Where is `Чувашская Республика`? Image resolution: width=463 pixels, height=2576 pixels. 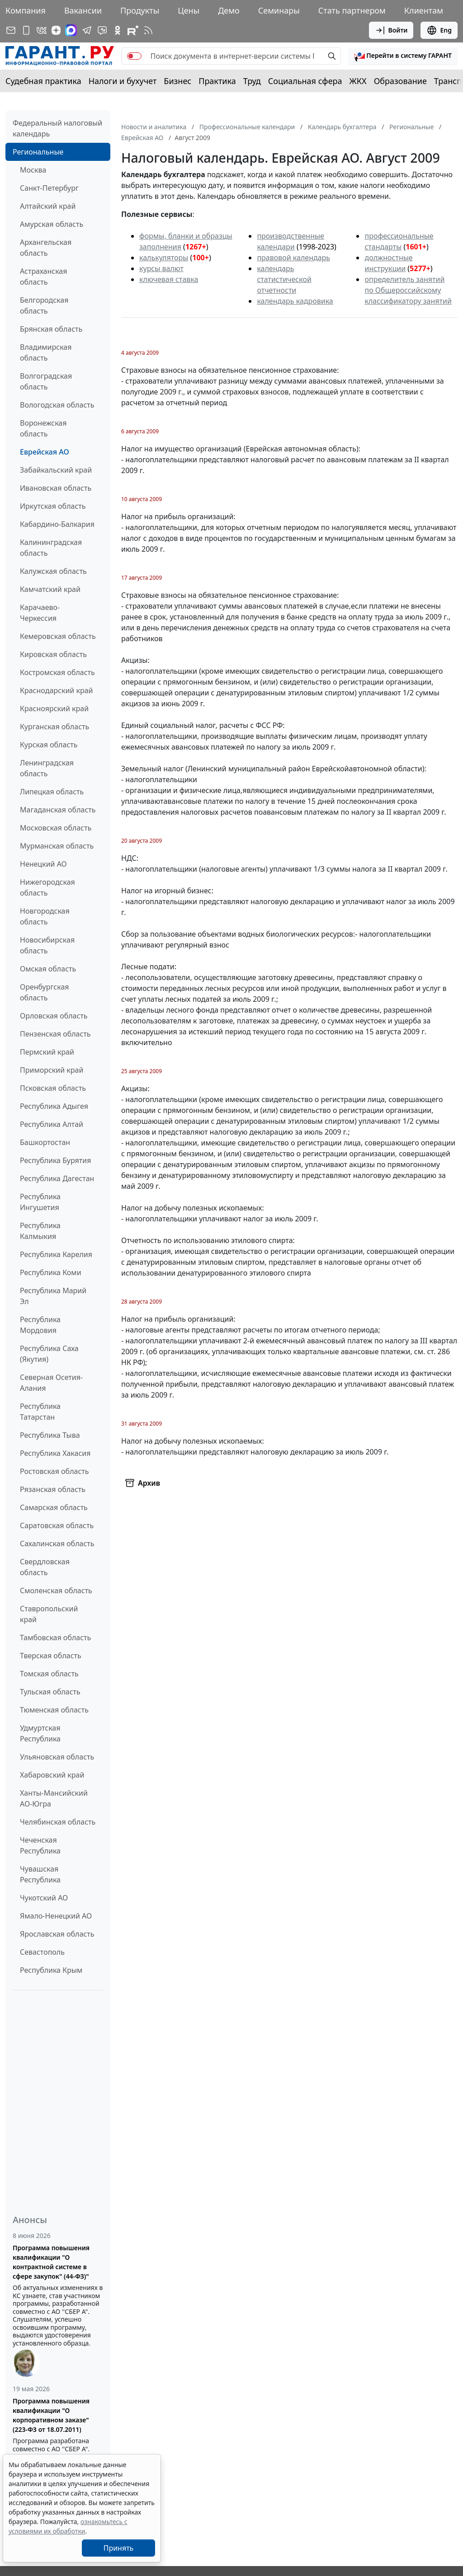
Чувашская Республика is located at coordinates (40, 1874).